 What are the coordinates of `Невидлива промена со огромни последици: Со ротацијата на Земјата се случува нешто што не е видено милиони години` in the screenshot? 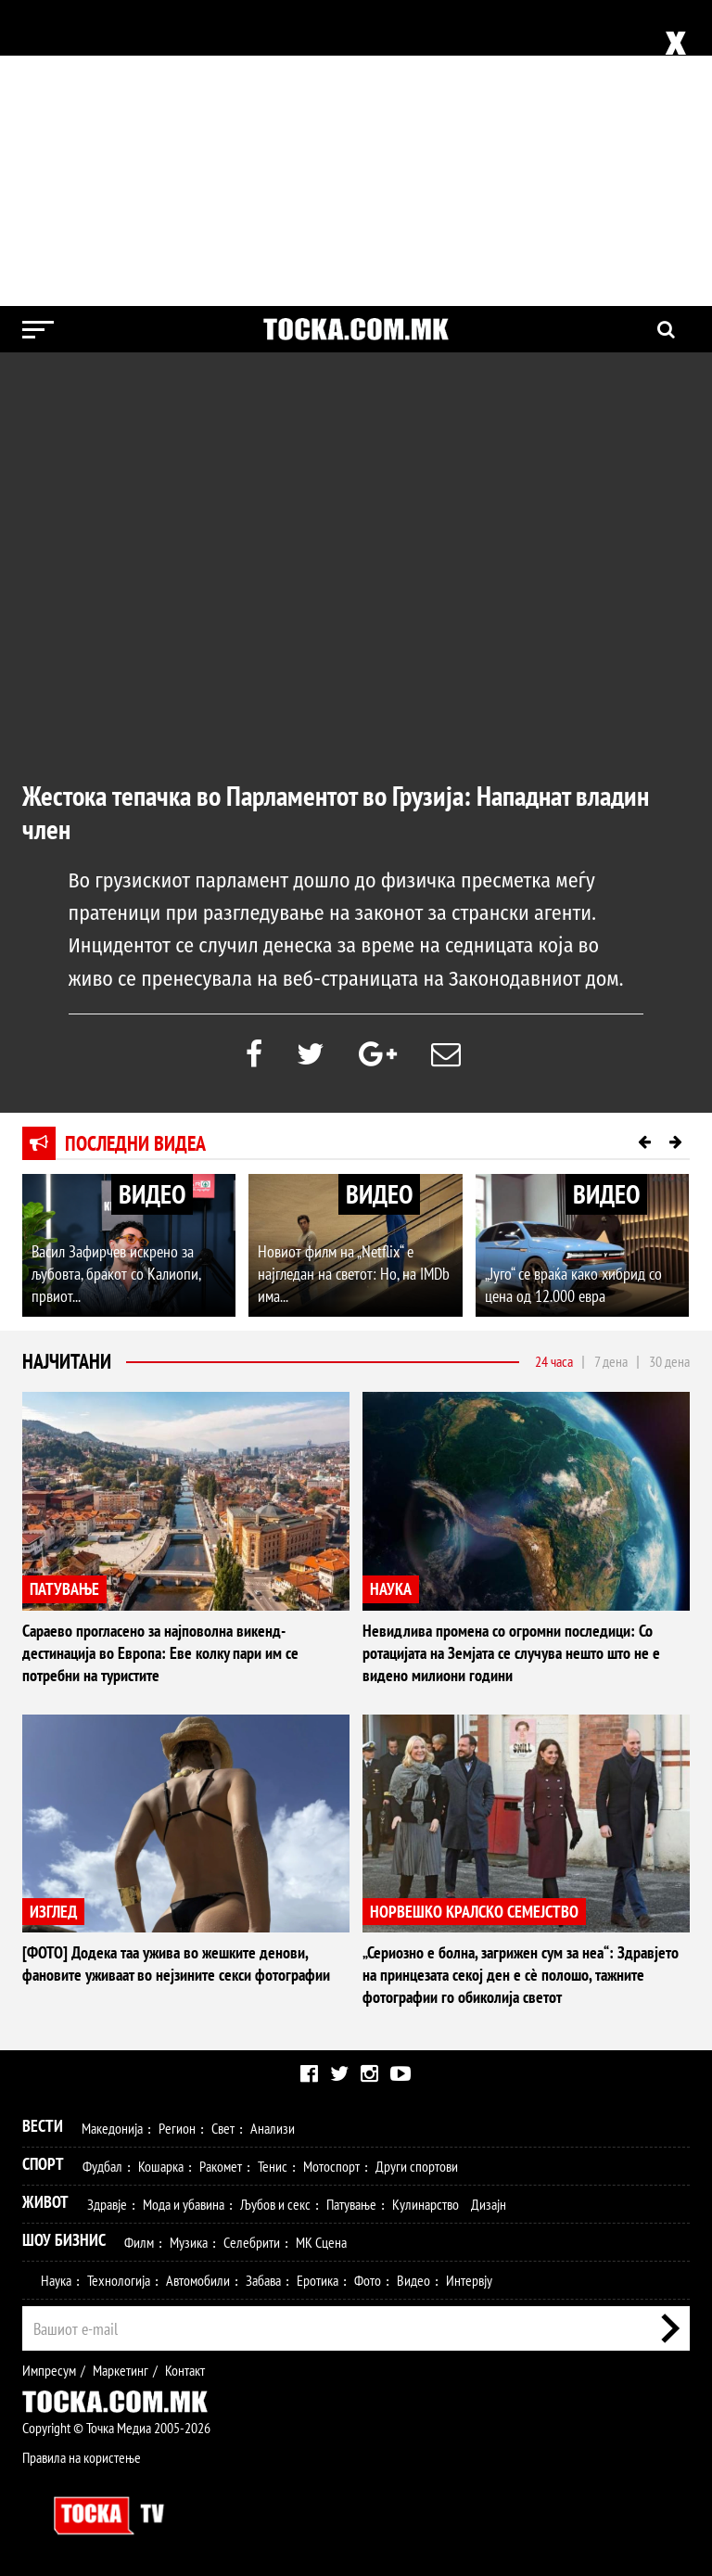 It's located at (511, 1653).